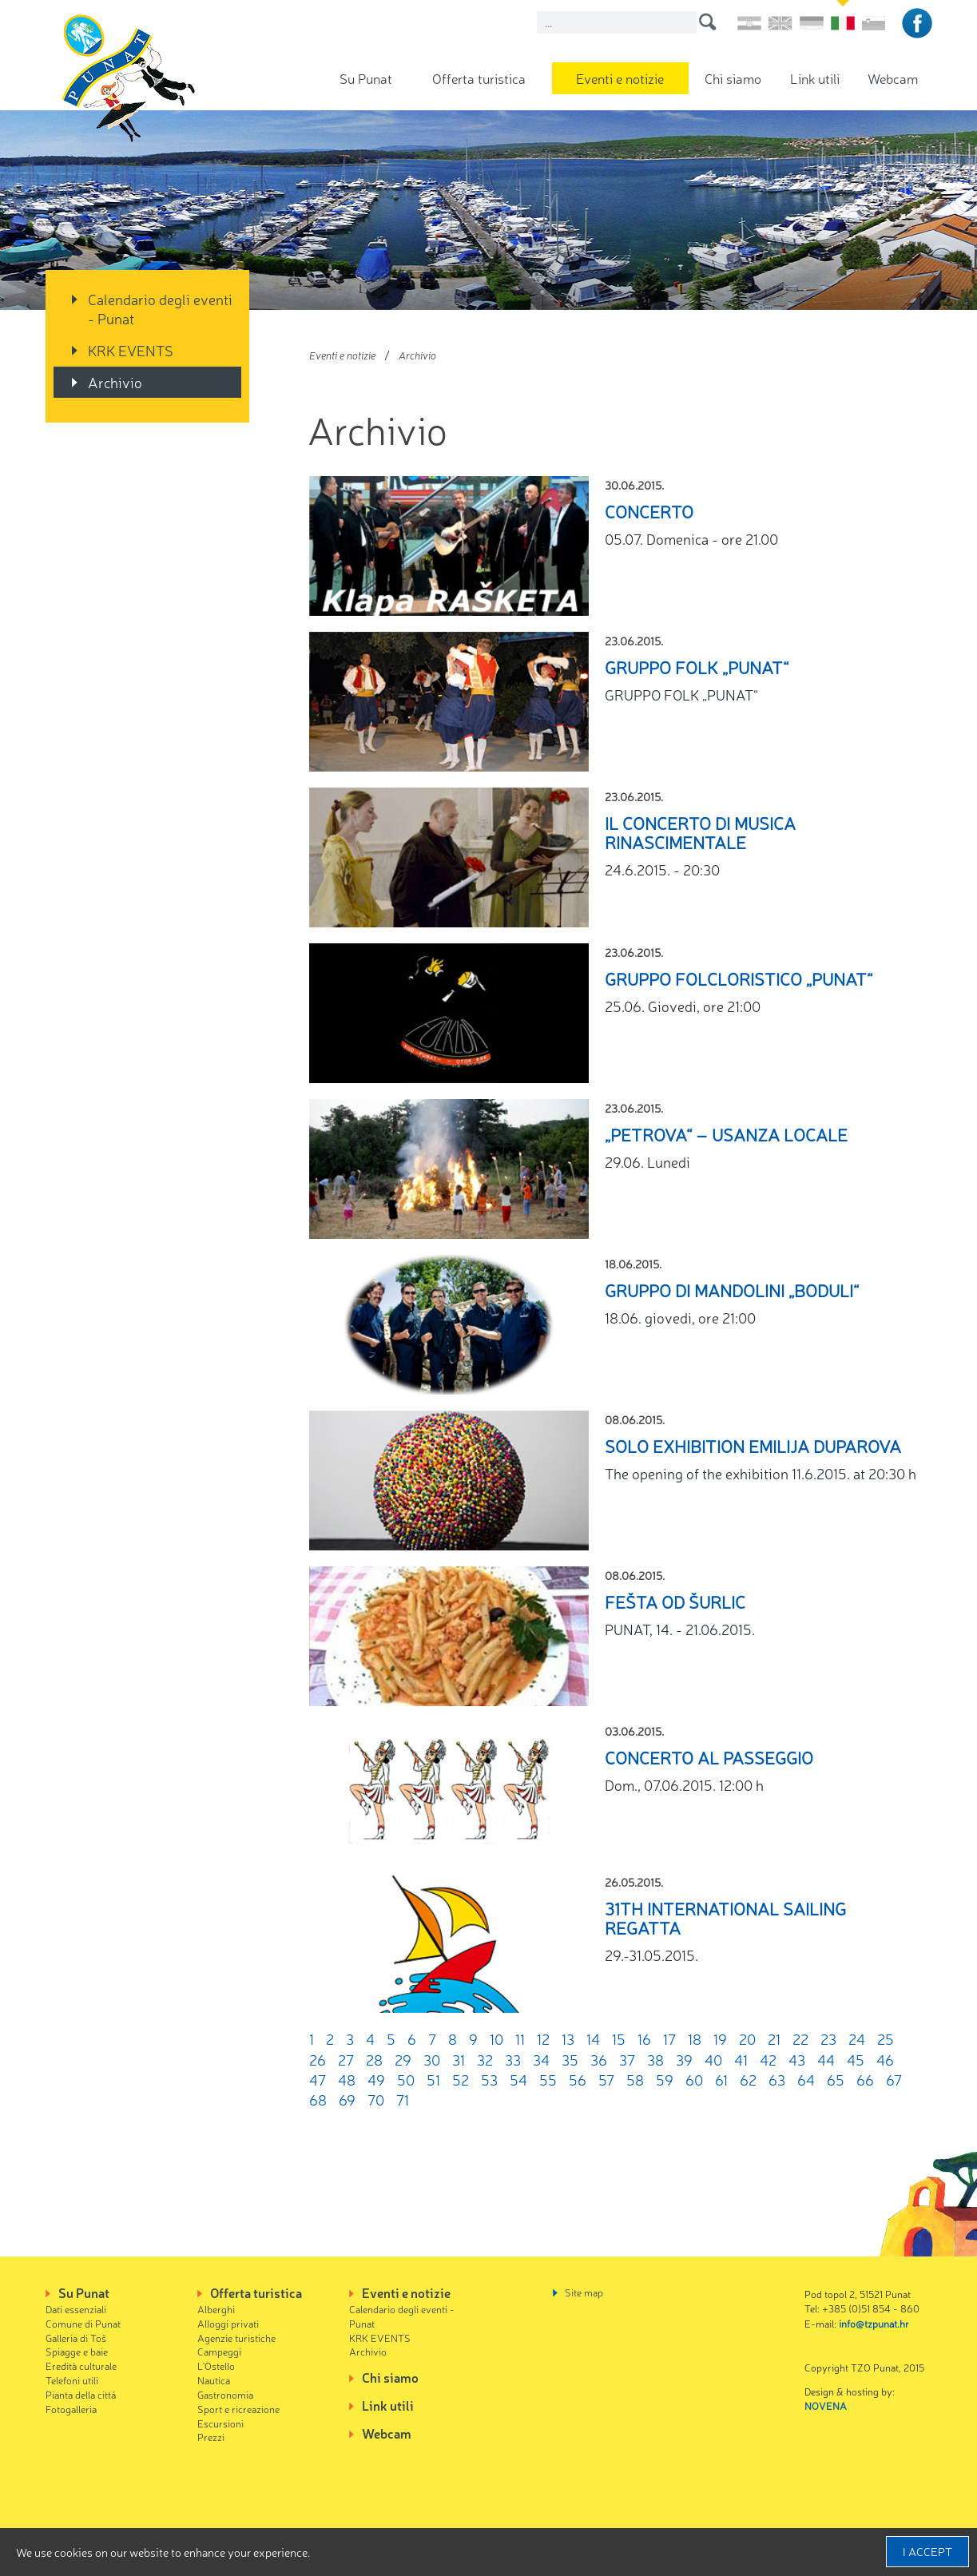 This screenshot has width=977, height=2576. Describe the element at coordinates (741, 2059) in the screenshot. I see `41` at that location.